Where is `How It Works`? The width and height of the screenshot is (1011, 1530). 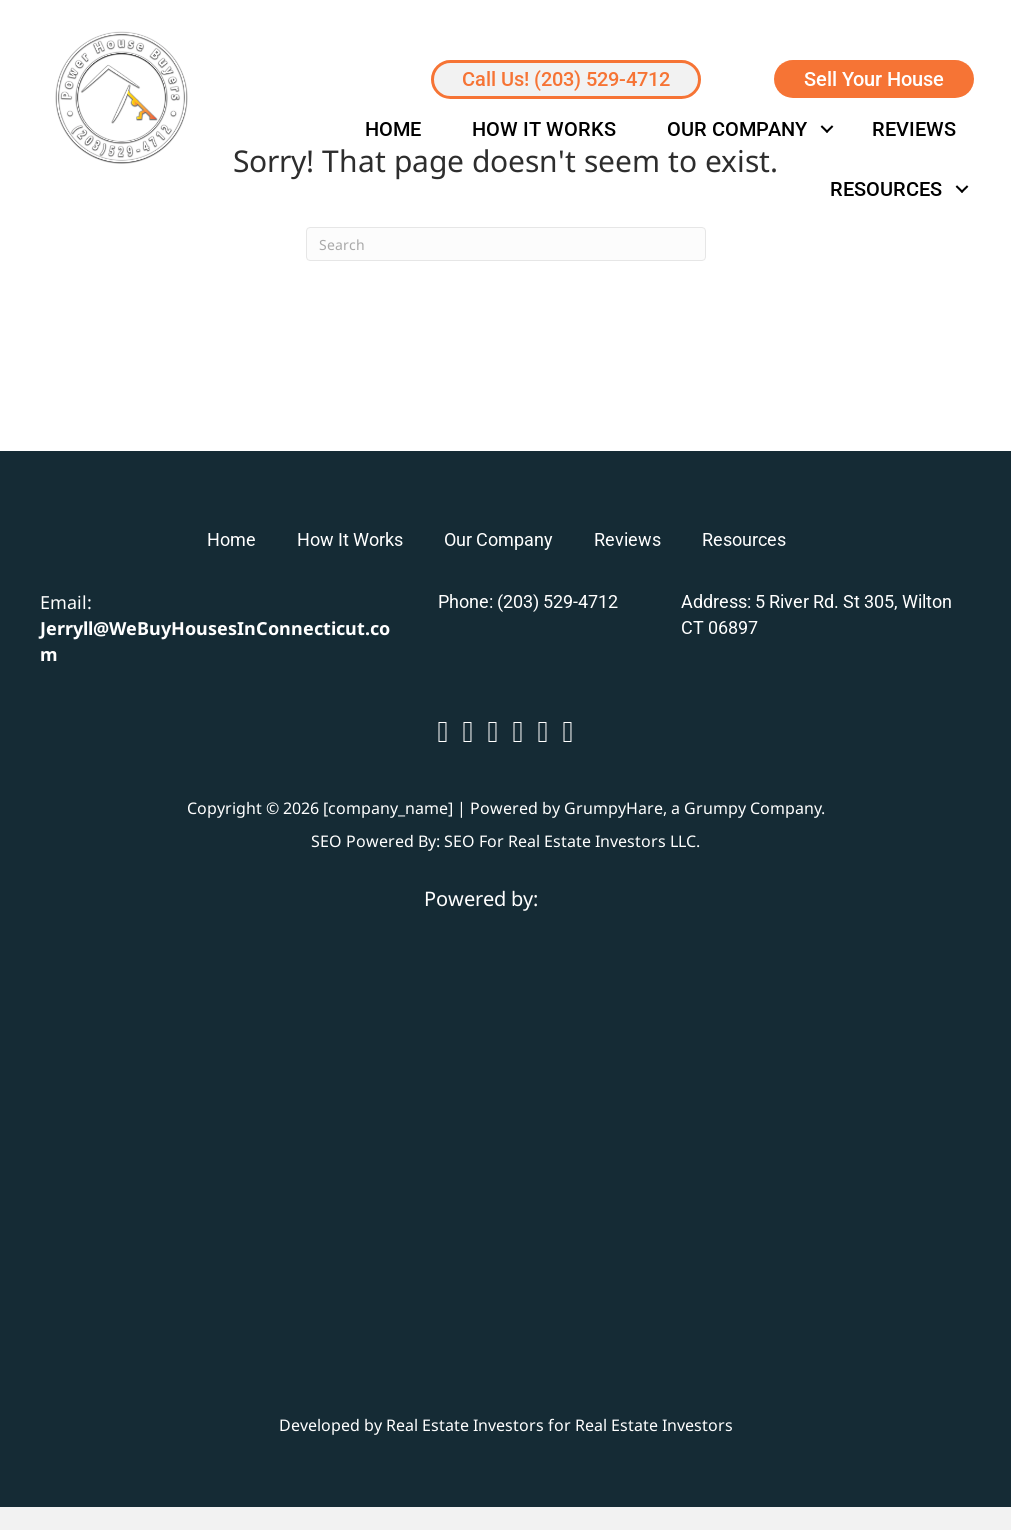
How It Works is located at coordinates (544, 129).